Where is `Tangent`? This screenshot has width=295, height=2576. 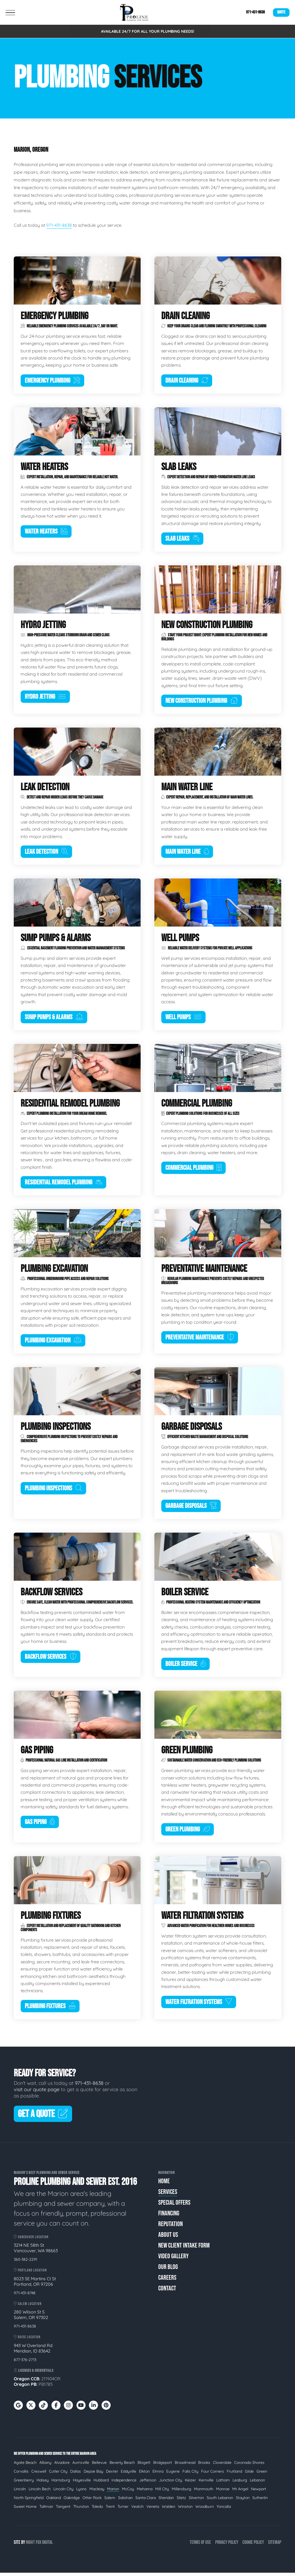
Tangent is located at coordinates (63, 2509).